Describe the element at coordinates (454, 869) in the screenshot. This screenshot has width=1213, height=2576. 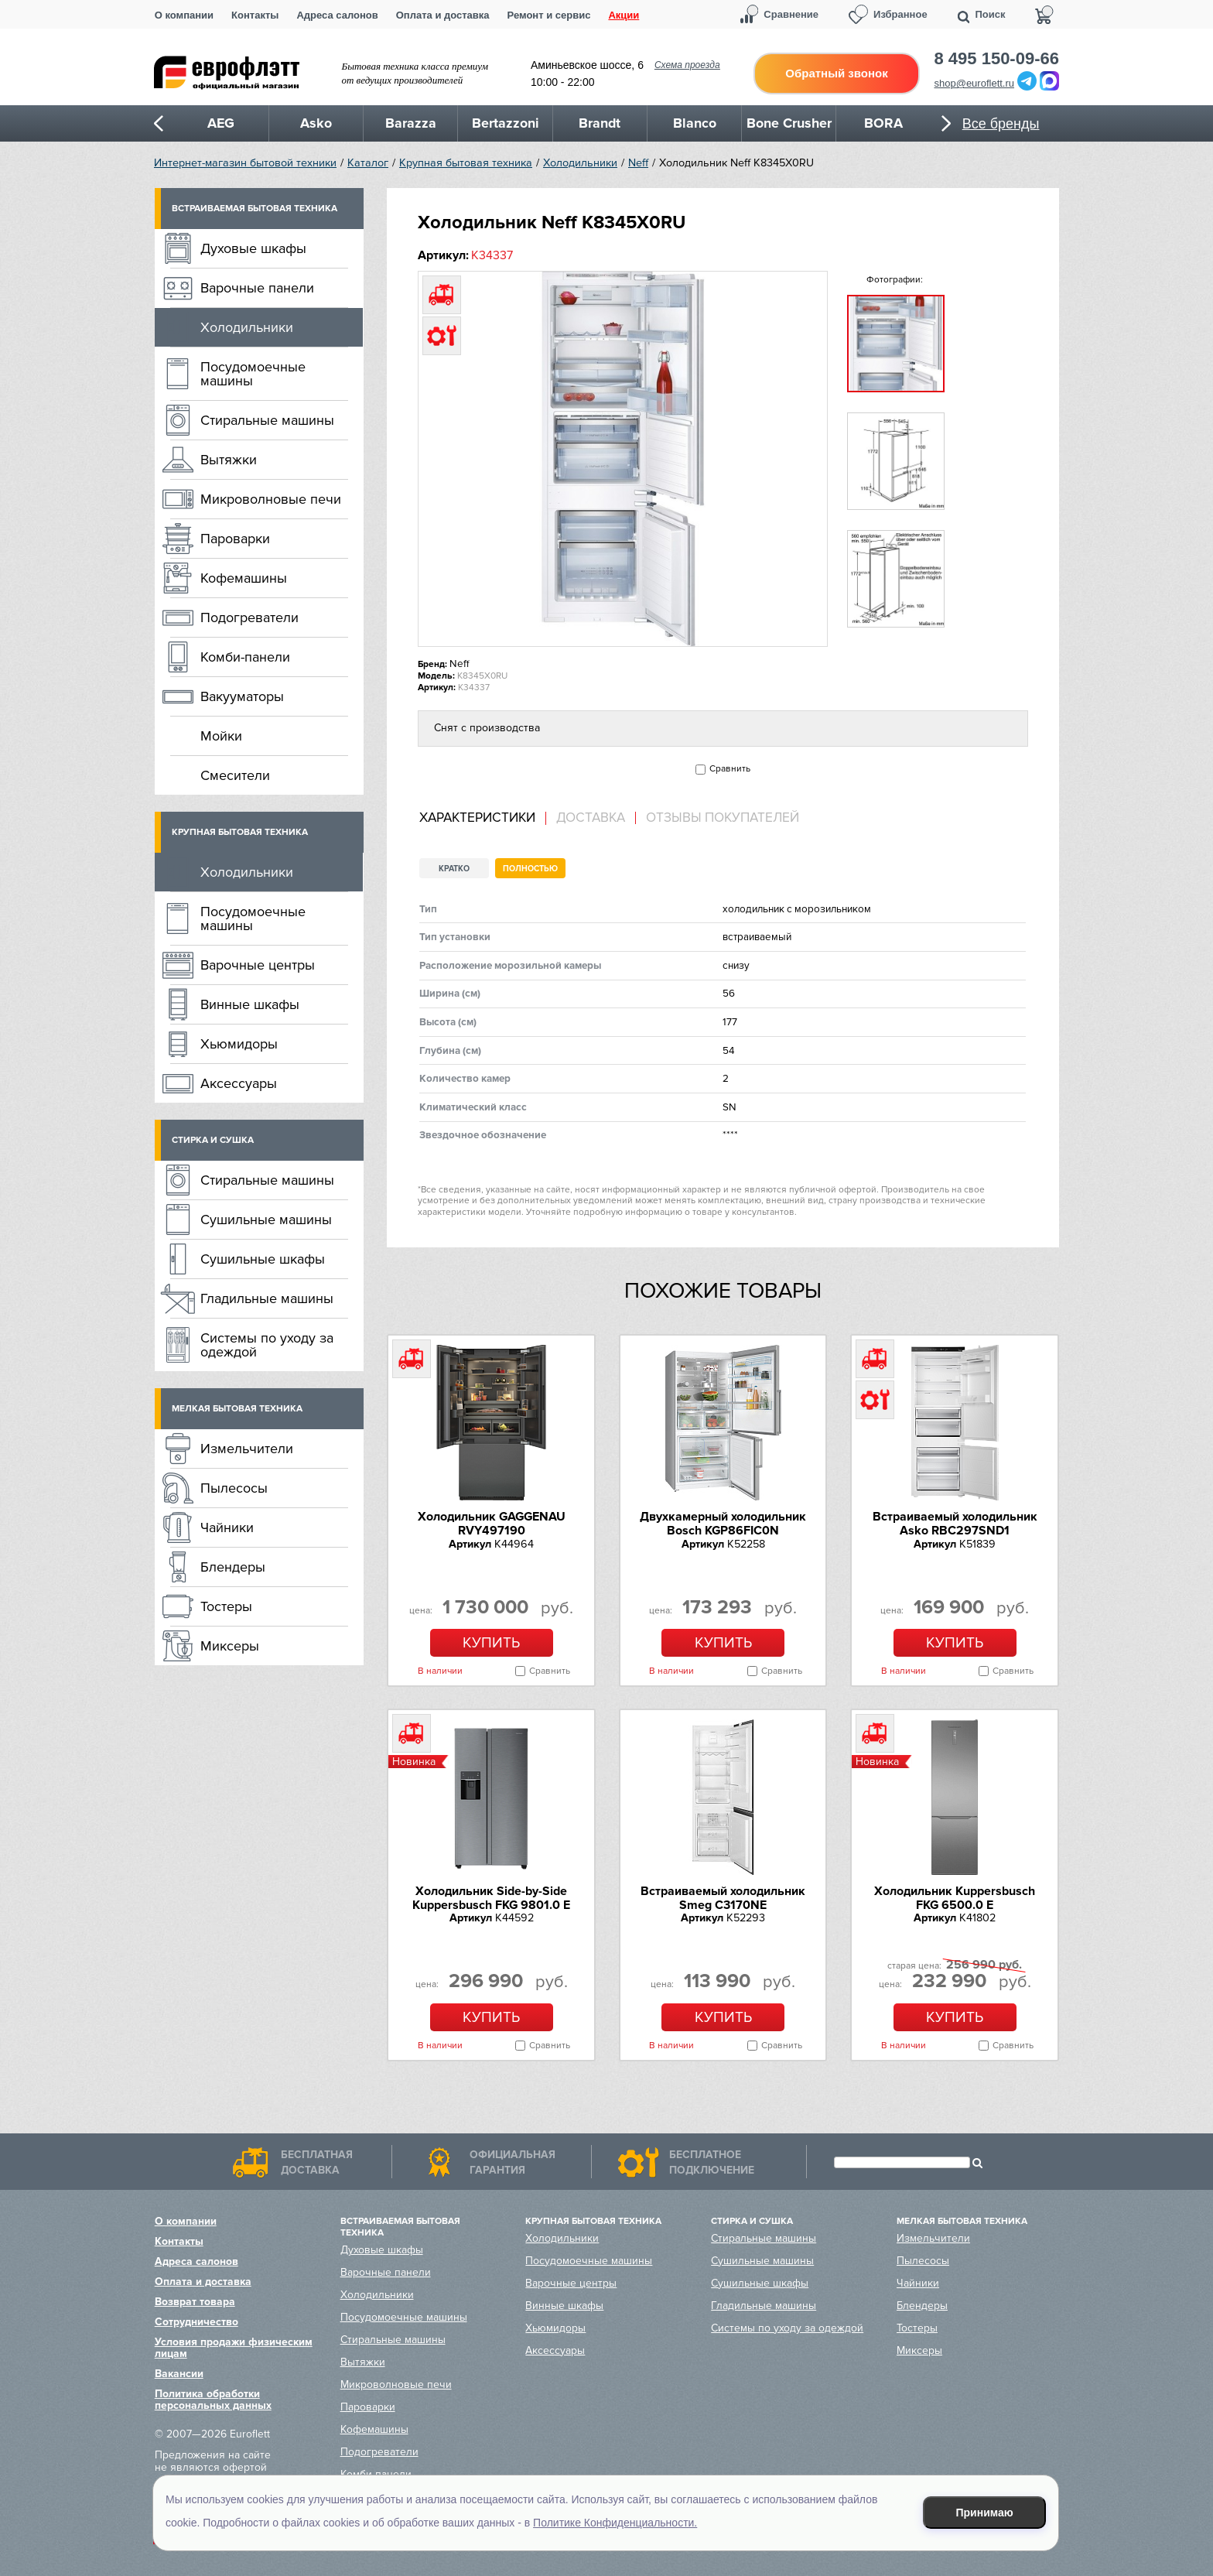
I see `Кратко` at that location.